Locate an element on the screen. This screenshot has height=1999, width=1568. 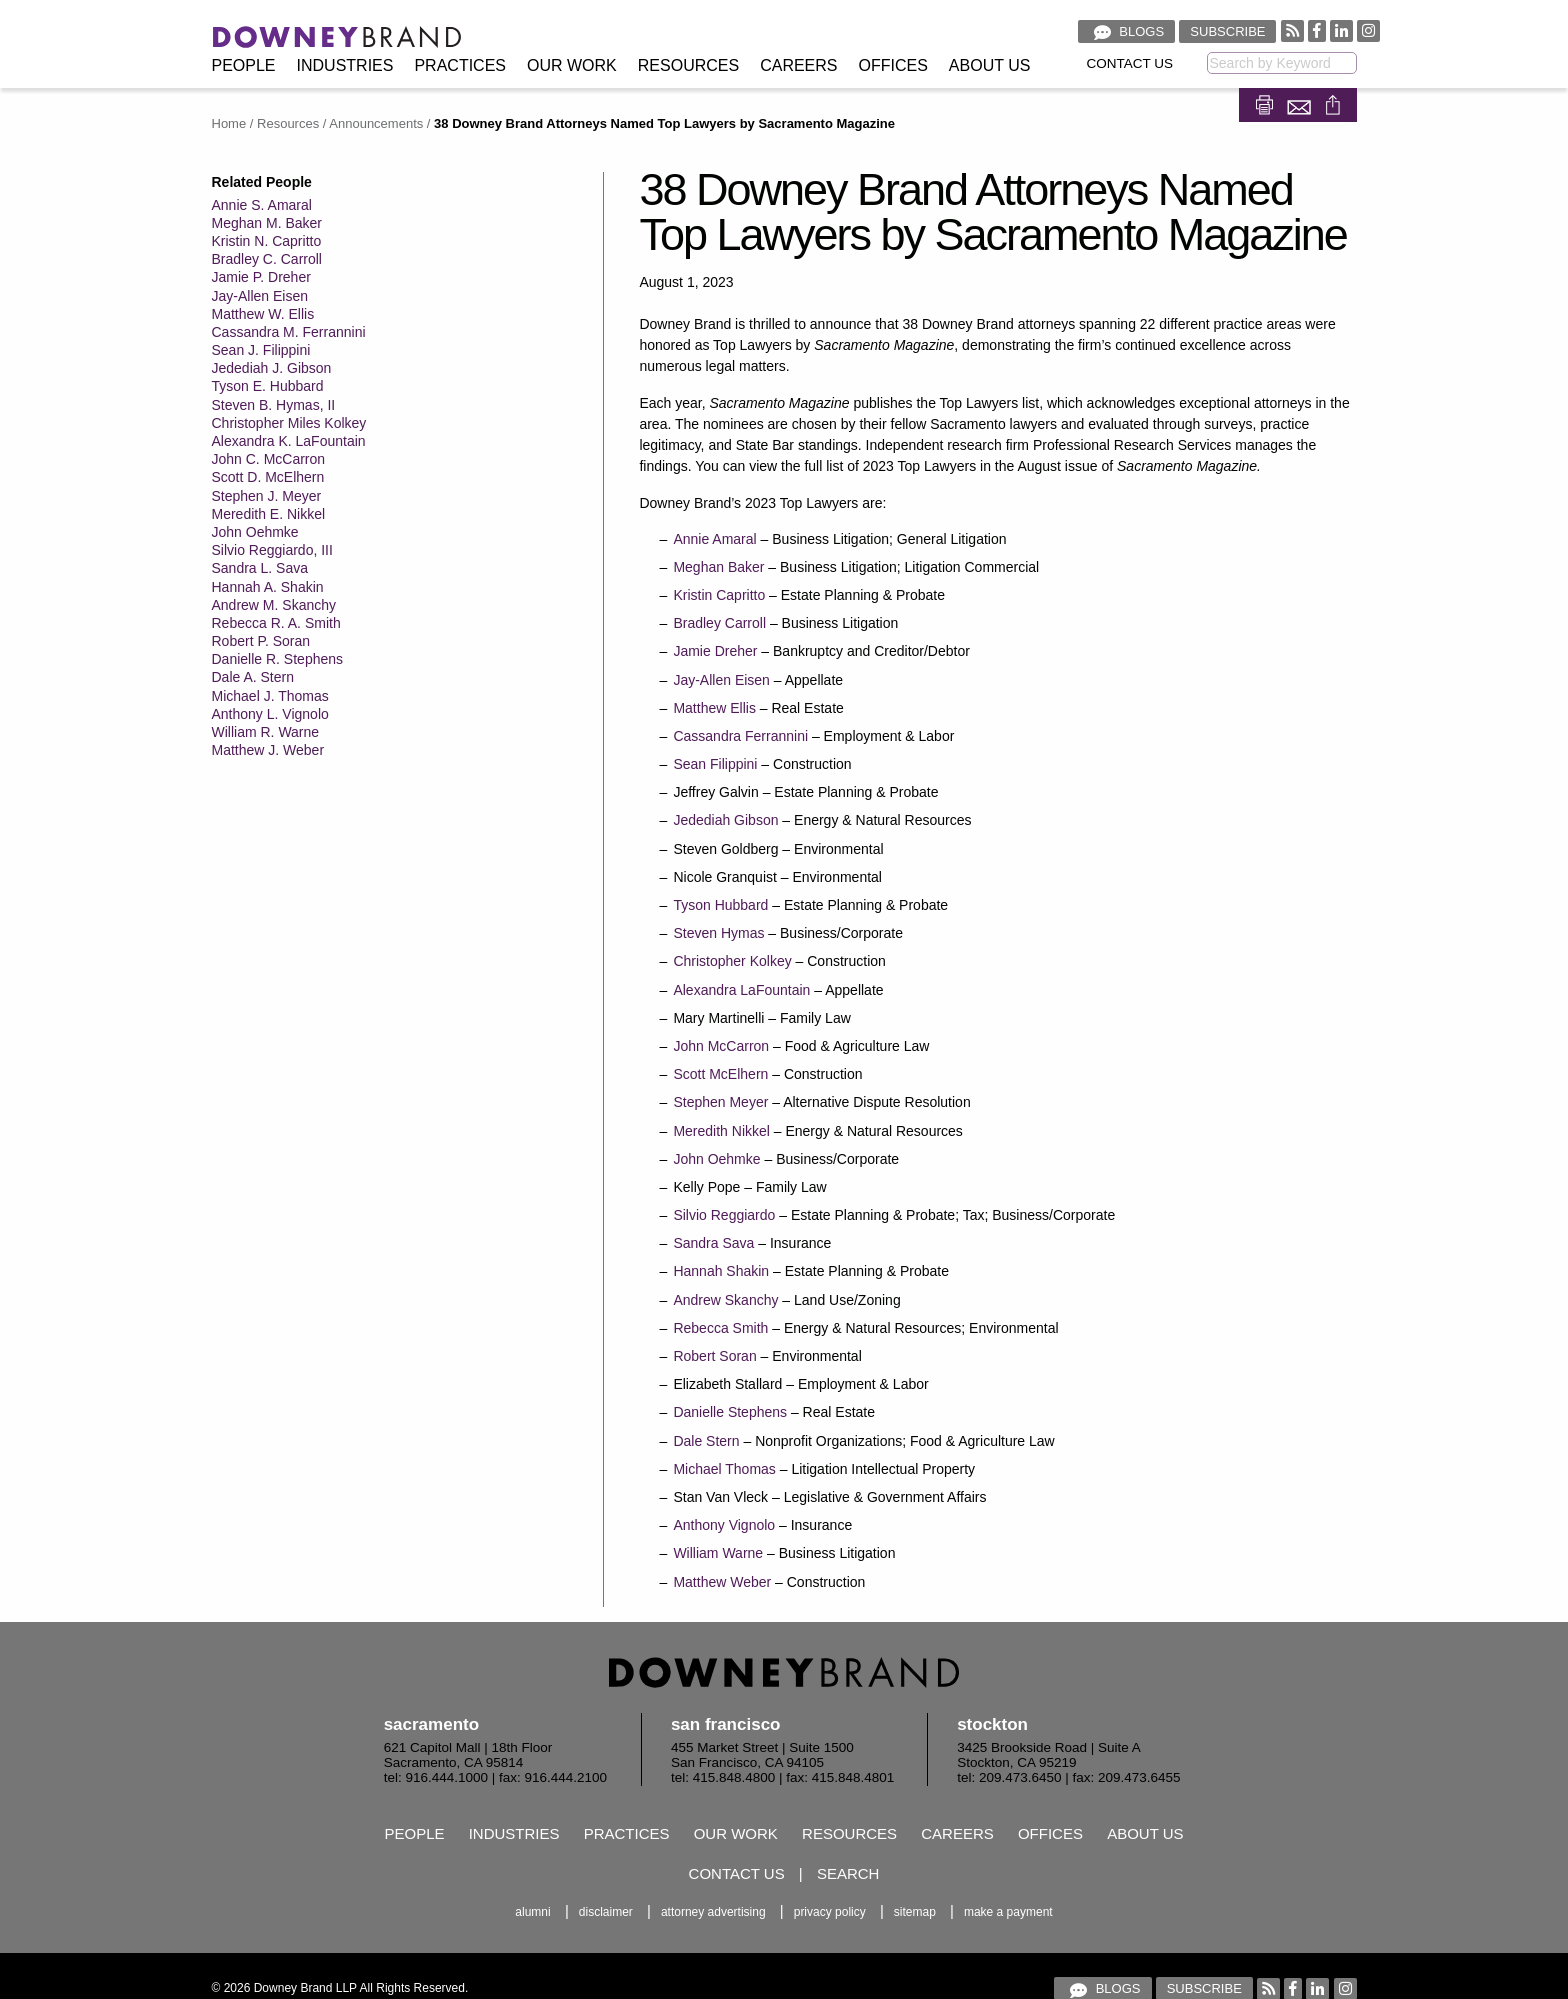
Matthew Weber is located at coordinates (722, 1582).